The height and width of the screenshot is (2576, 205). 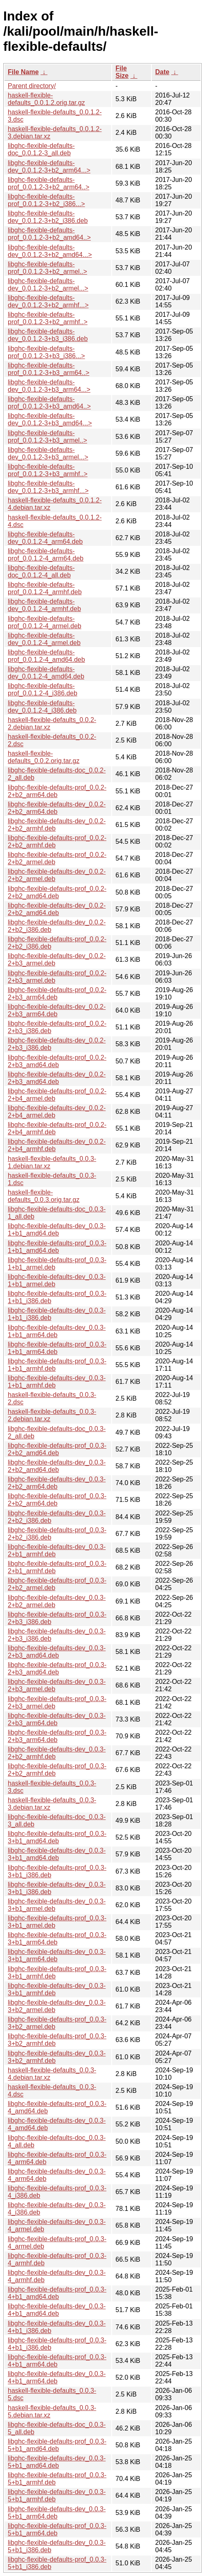 I want to click on libghc-flexible-defaults-dev_0.0.1.2-3+b3_armel...>, so click(x=48, y=453).